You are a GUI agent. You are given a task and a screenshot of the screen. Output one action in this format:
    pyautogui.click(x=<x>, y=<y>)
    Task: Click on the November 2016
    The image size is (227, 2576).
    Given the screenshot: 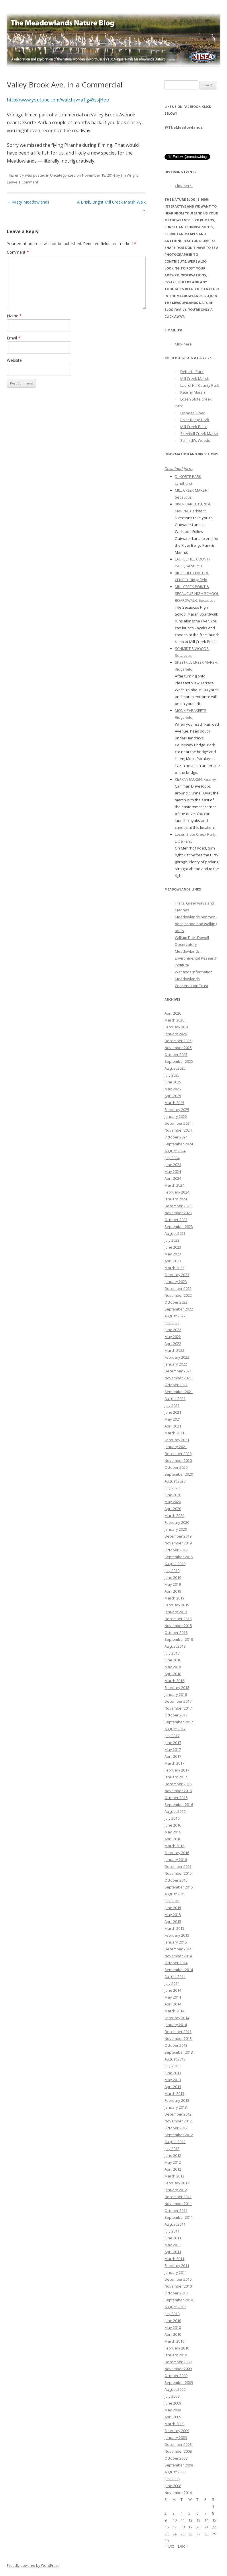 What is the action you would take?
    pyautogui.click(x=178, y=1790)
    